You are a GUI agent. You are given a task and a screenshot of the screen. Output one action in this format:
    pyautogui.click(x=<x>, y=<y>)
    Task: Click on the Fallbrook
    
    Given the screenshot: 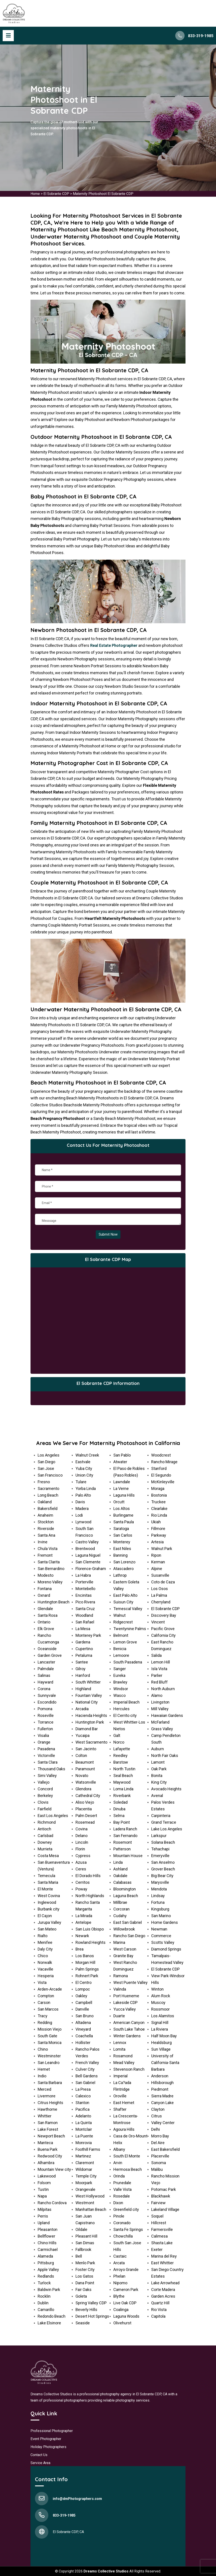 What is the action you would take?
    pyautogui.click(x=83, y=2249)
    